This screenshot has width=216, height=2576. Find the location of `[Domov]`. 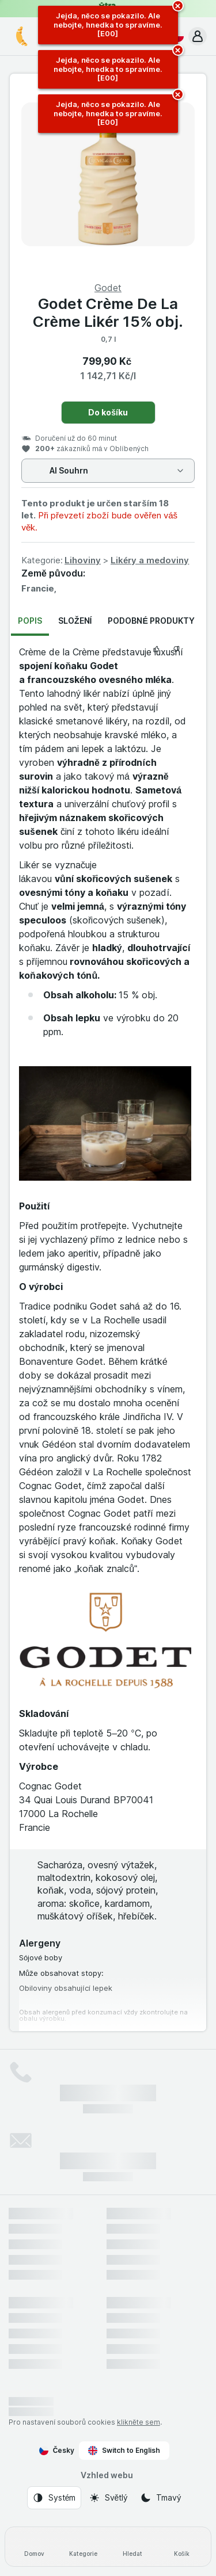

[Domov] is located at coordinates (34, 2546).